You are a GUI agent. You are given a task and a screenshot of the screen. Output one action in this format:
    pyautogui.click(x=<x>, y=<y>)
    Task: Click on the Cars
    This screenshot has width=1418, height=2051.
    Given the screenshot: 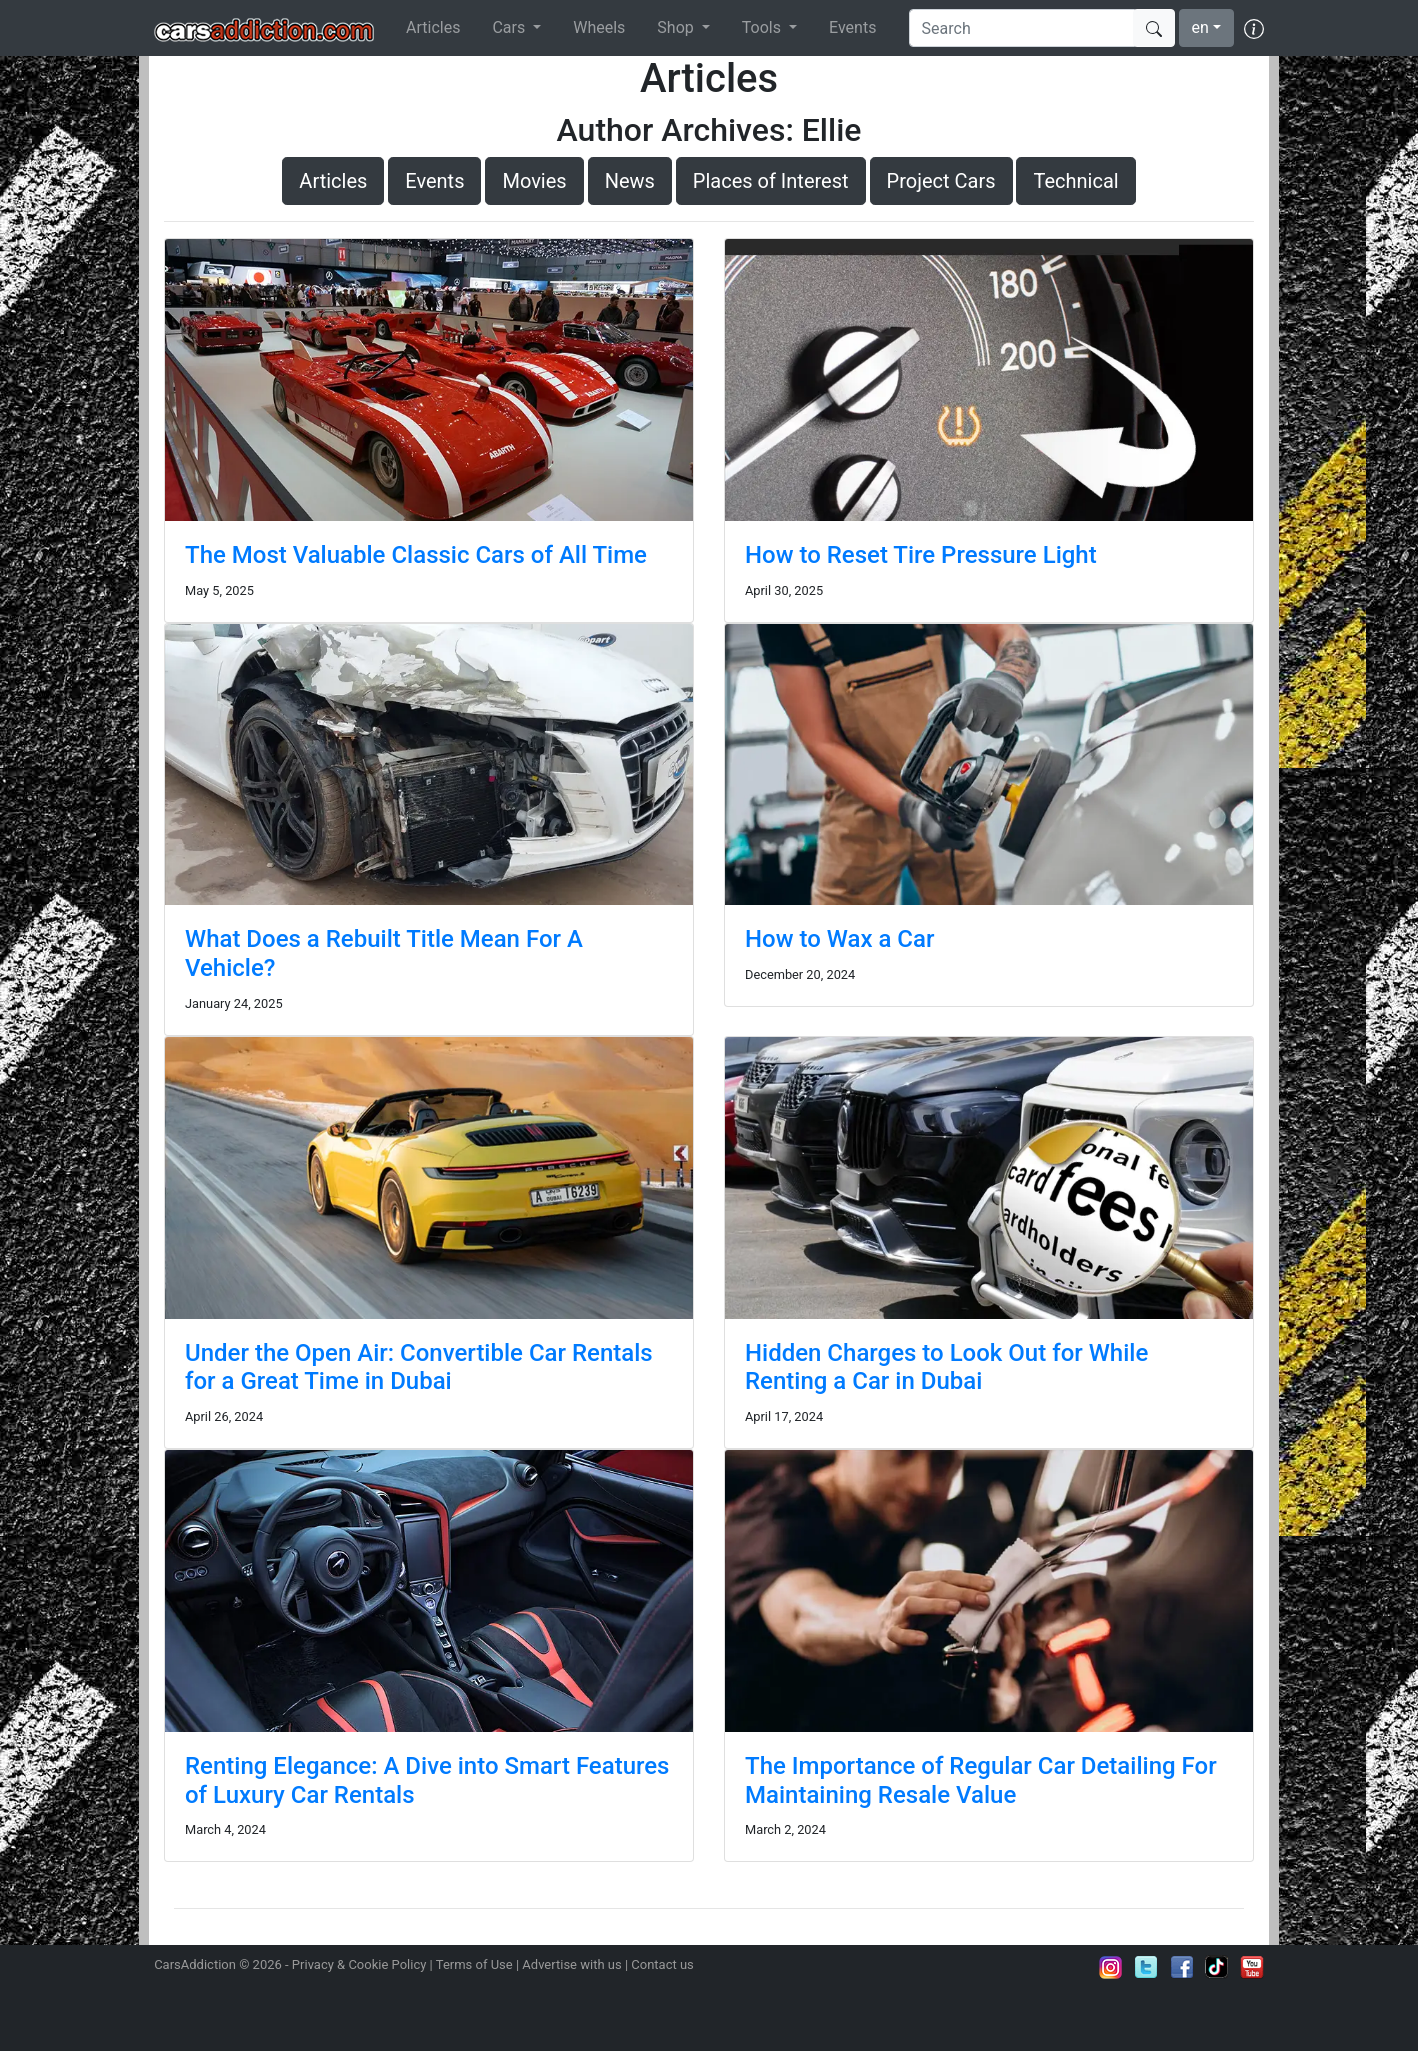 What is the action you would take?
    pyautogui.click(x=510, y=27)
    